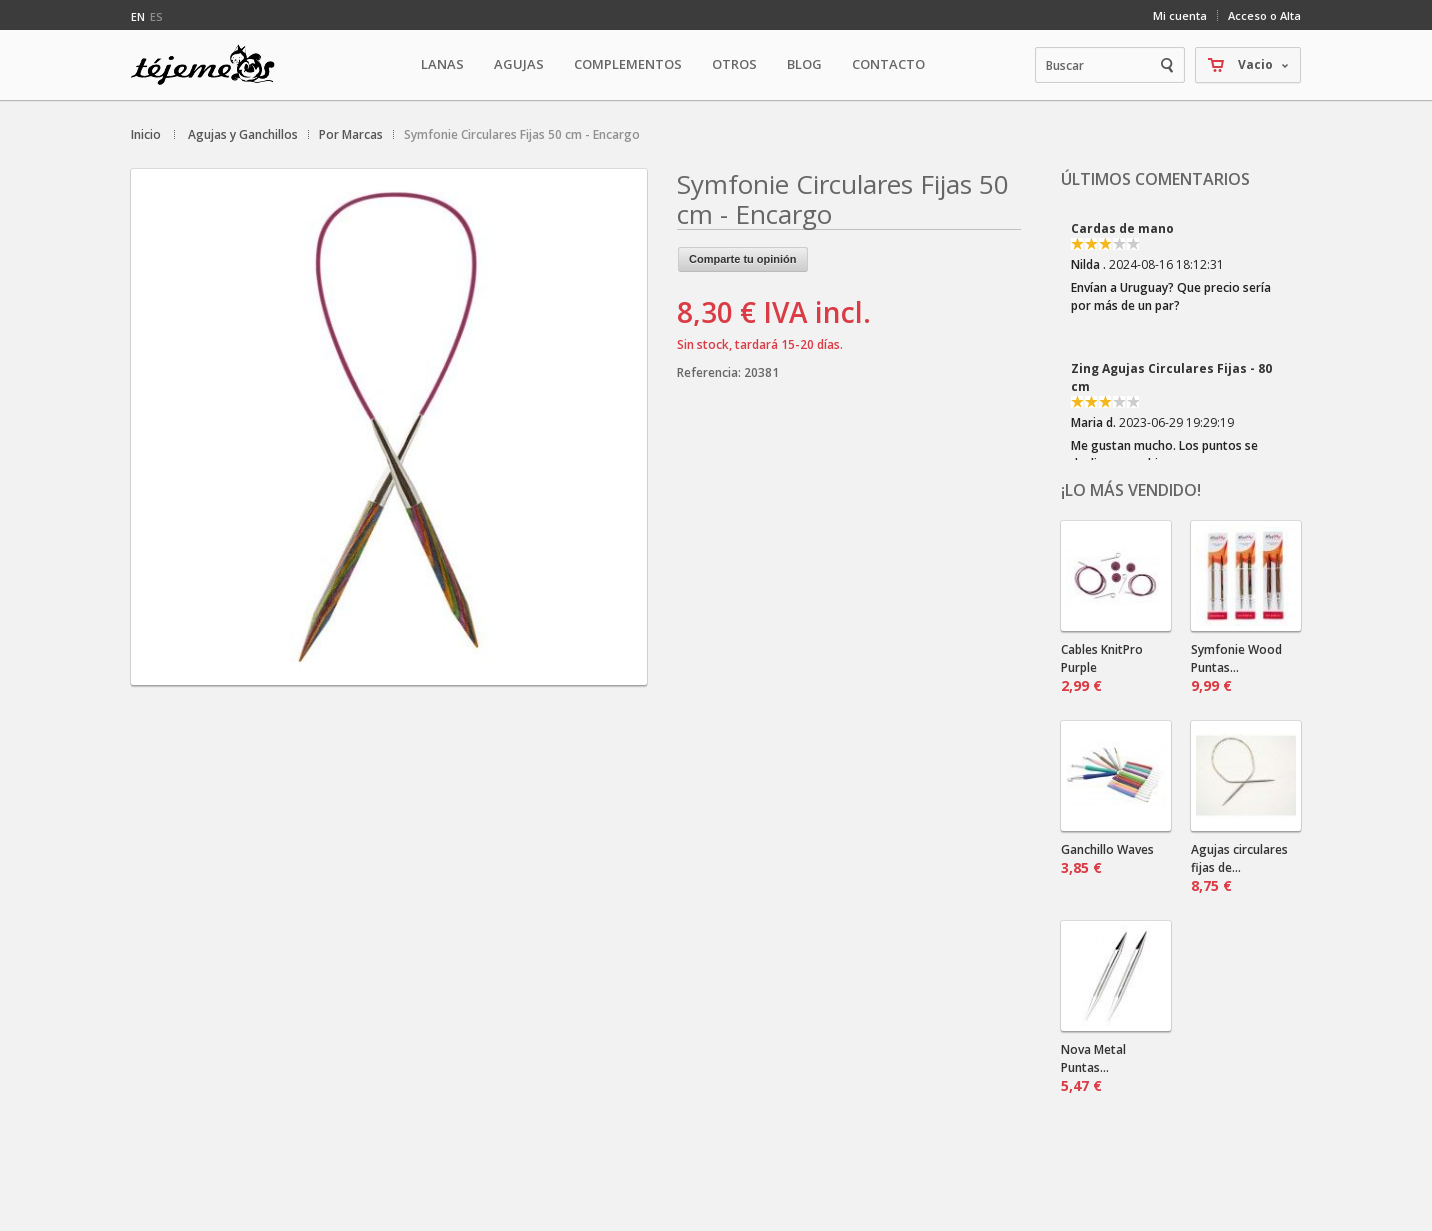  I want to click on Por Marcas, so click(351, 134).